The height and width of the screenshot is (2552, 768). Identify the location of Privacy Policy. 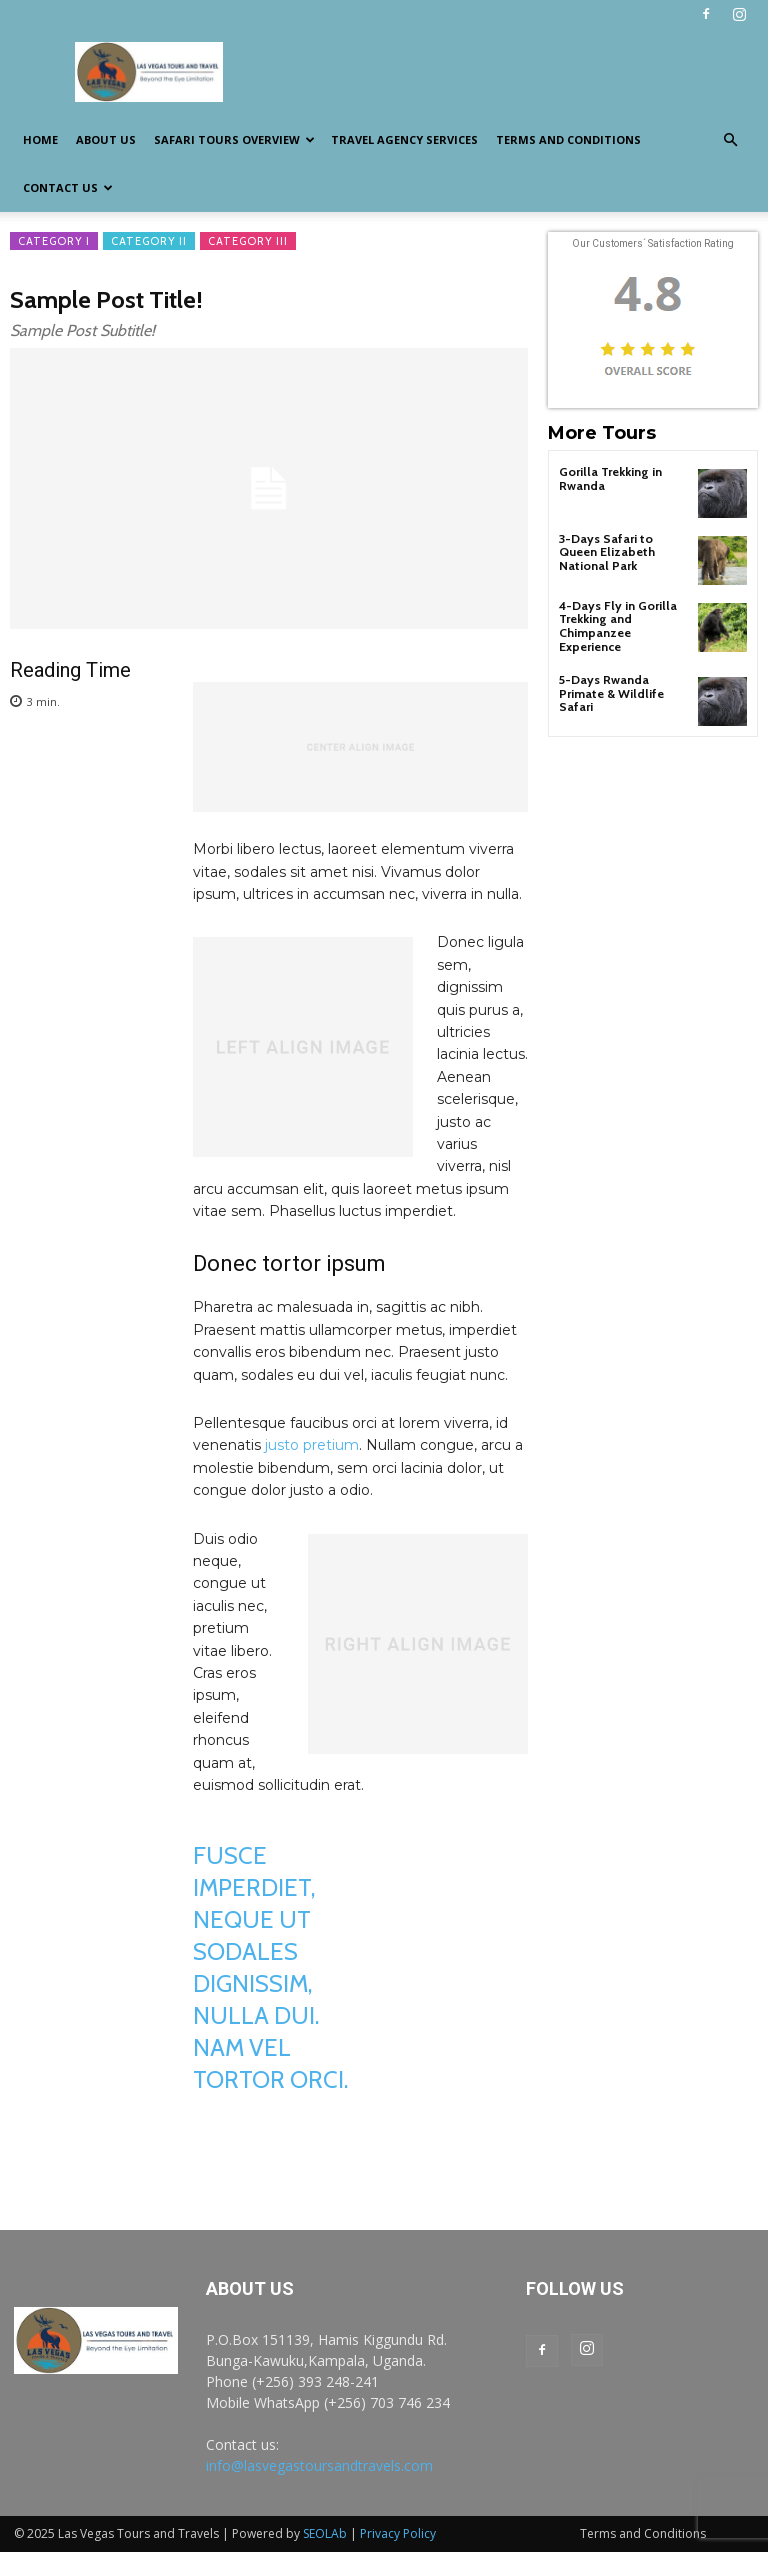
(398, 2533).